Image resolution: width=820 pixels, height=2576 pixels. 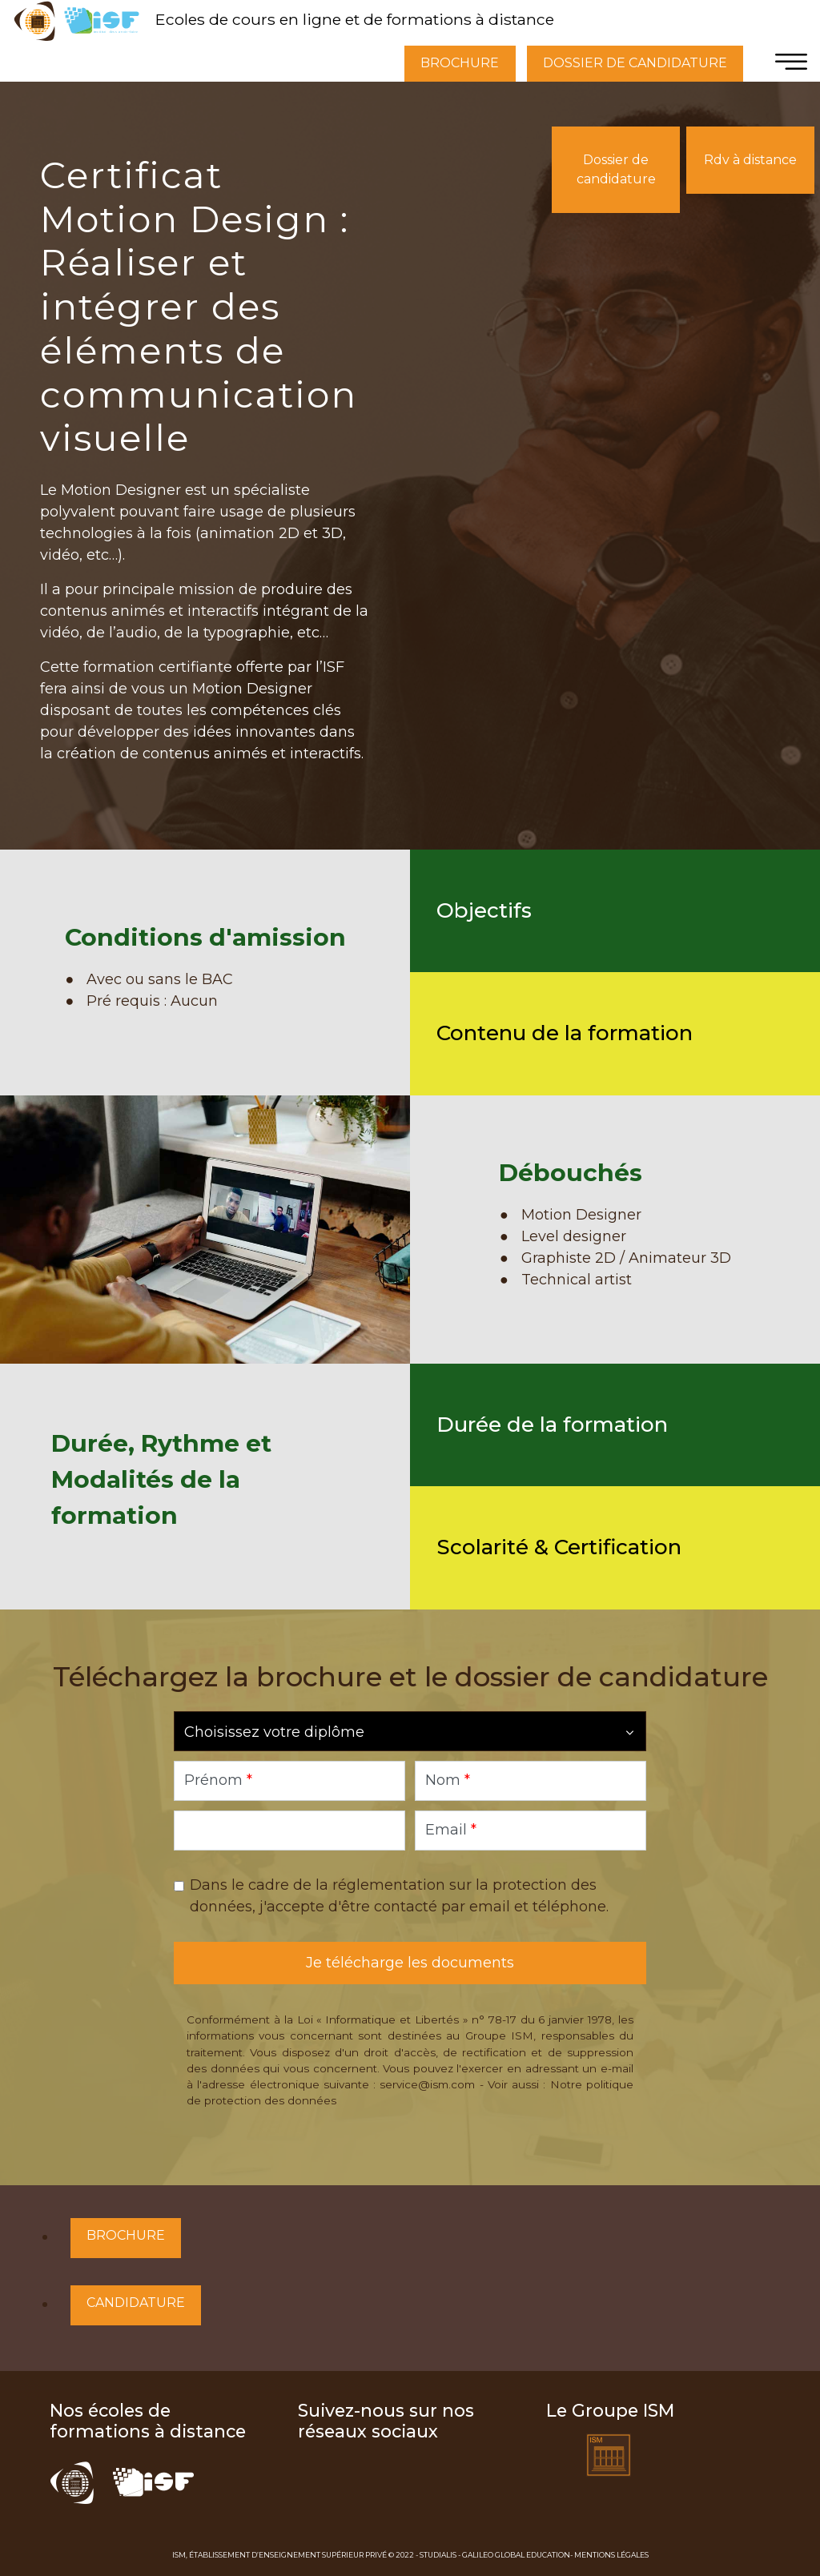 What do you see at coordinates (135, 2302) in the screenshot?
I see `Candidature` at bounding box center [135, 2302].